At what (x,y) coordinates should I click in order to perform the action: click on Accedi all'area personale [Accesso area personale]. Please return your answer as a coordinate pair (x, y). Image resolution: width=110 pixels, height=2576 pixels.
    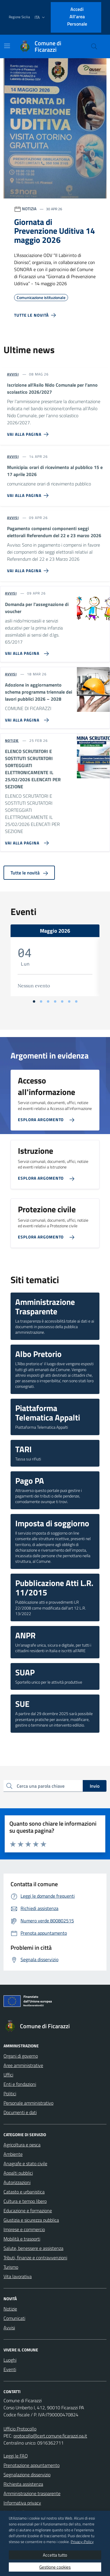
    Looking at the image, I should click on (77, 16).